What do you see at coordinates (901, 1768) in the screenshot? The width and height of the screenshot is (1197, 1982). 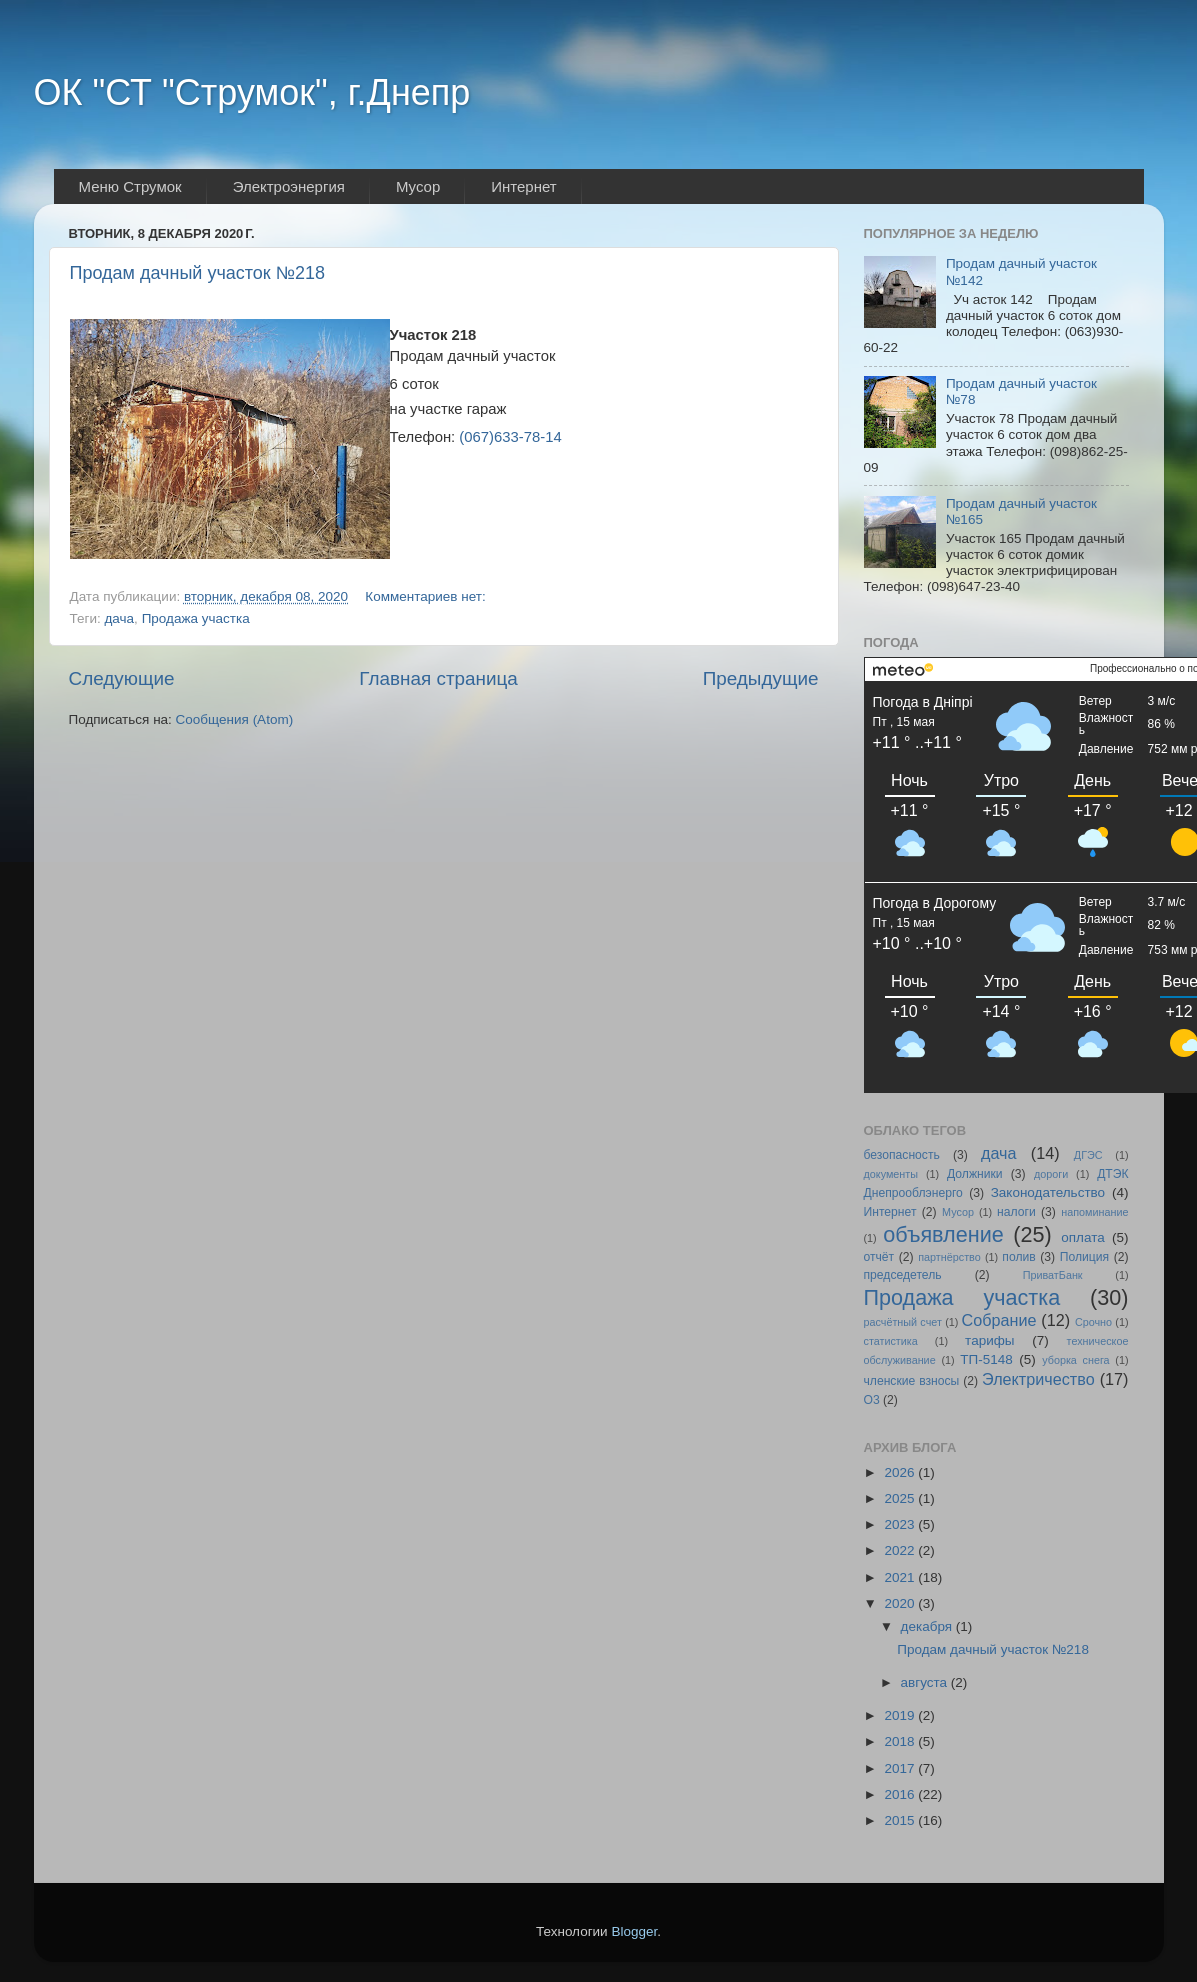 I see `2017` at bounding box center [901, 1768].